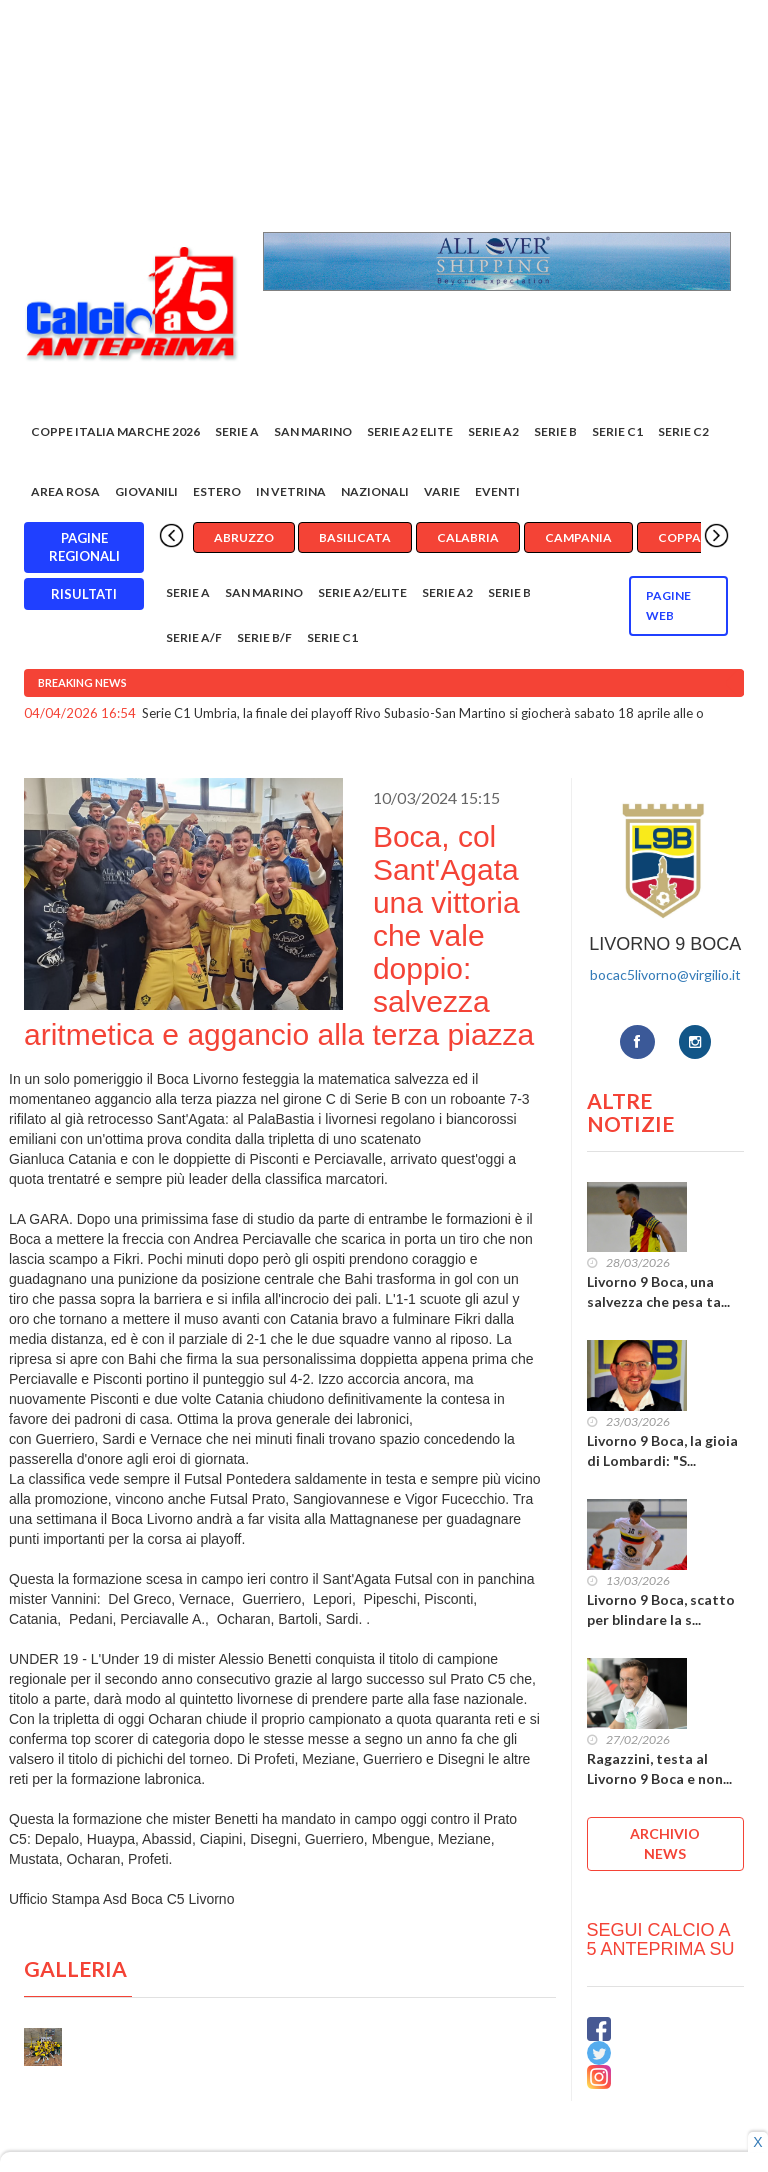  Describe the element at coordinates (115, 431) in the screenshot. I see `COPPE ITALIA MARCHE 2026` at that location.